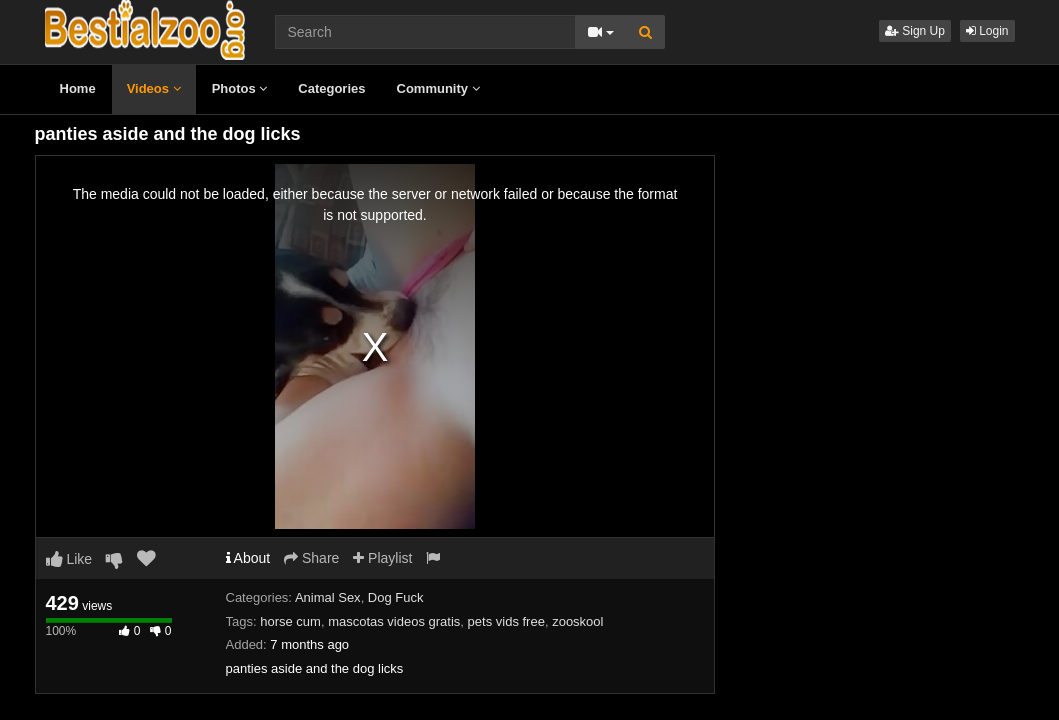  What do you see at coordinates (154, 88) in the screenshot?
I see `Videos` at bounding box center [154, 88].